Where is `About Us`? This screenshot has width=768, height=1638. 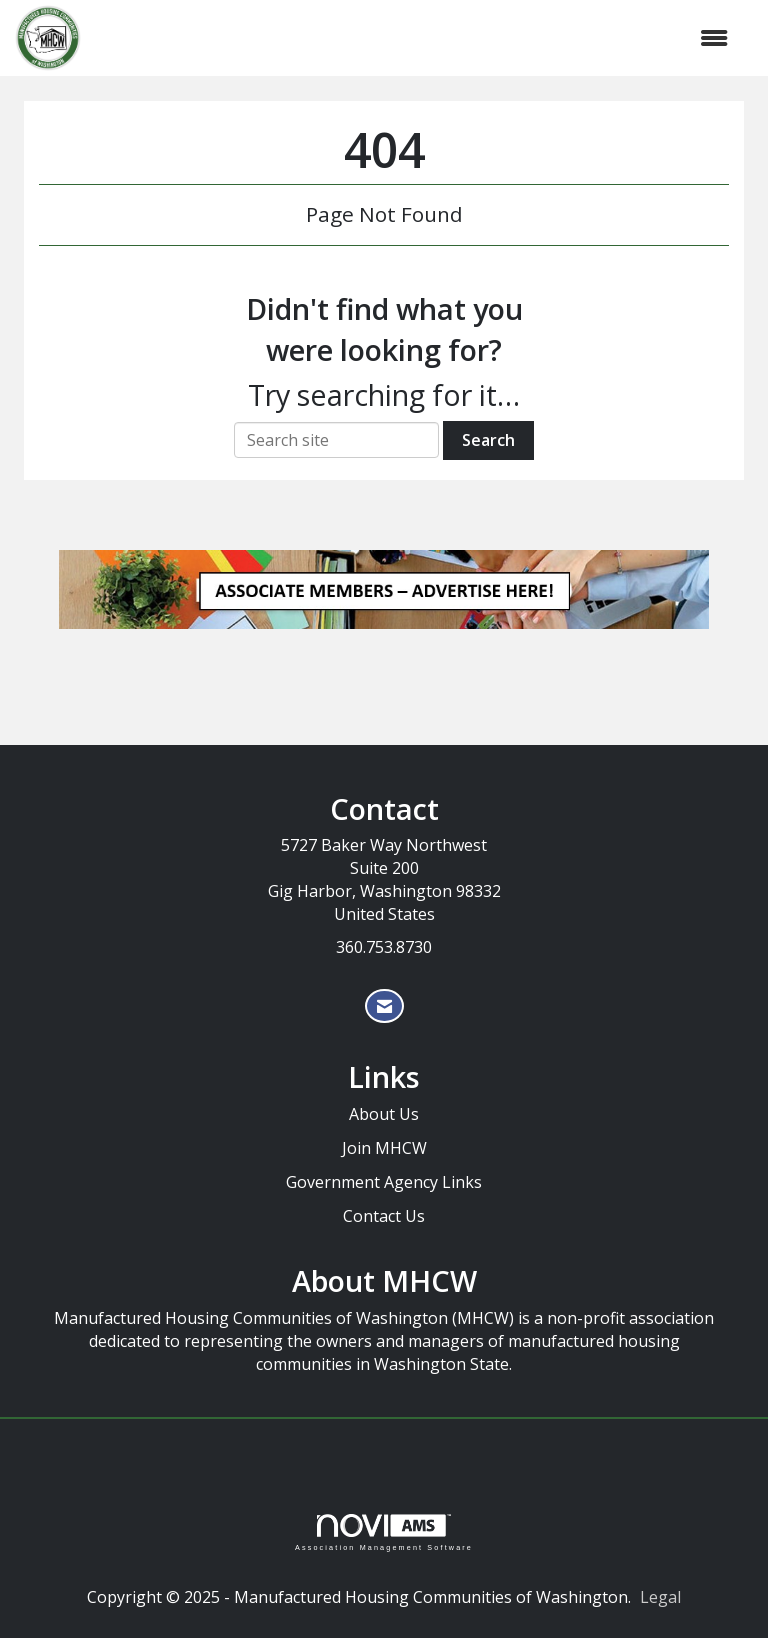
About Us is located at coordinates (384, 1114).